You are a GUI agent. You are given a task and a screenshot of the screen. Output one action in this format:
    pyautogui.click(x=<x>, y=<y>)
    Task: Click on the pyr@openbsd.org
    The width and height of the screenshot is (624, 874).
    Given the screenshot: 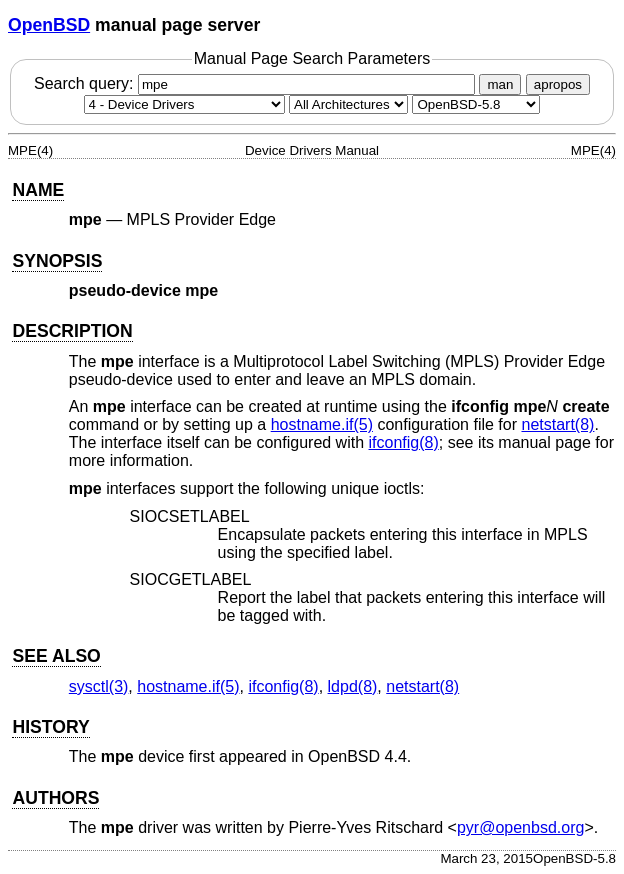 What is the action you would take?
    pyautogui.click(x=520, y=827)
    